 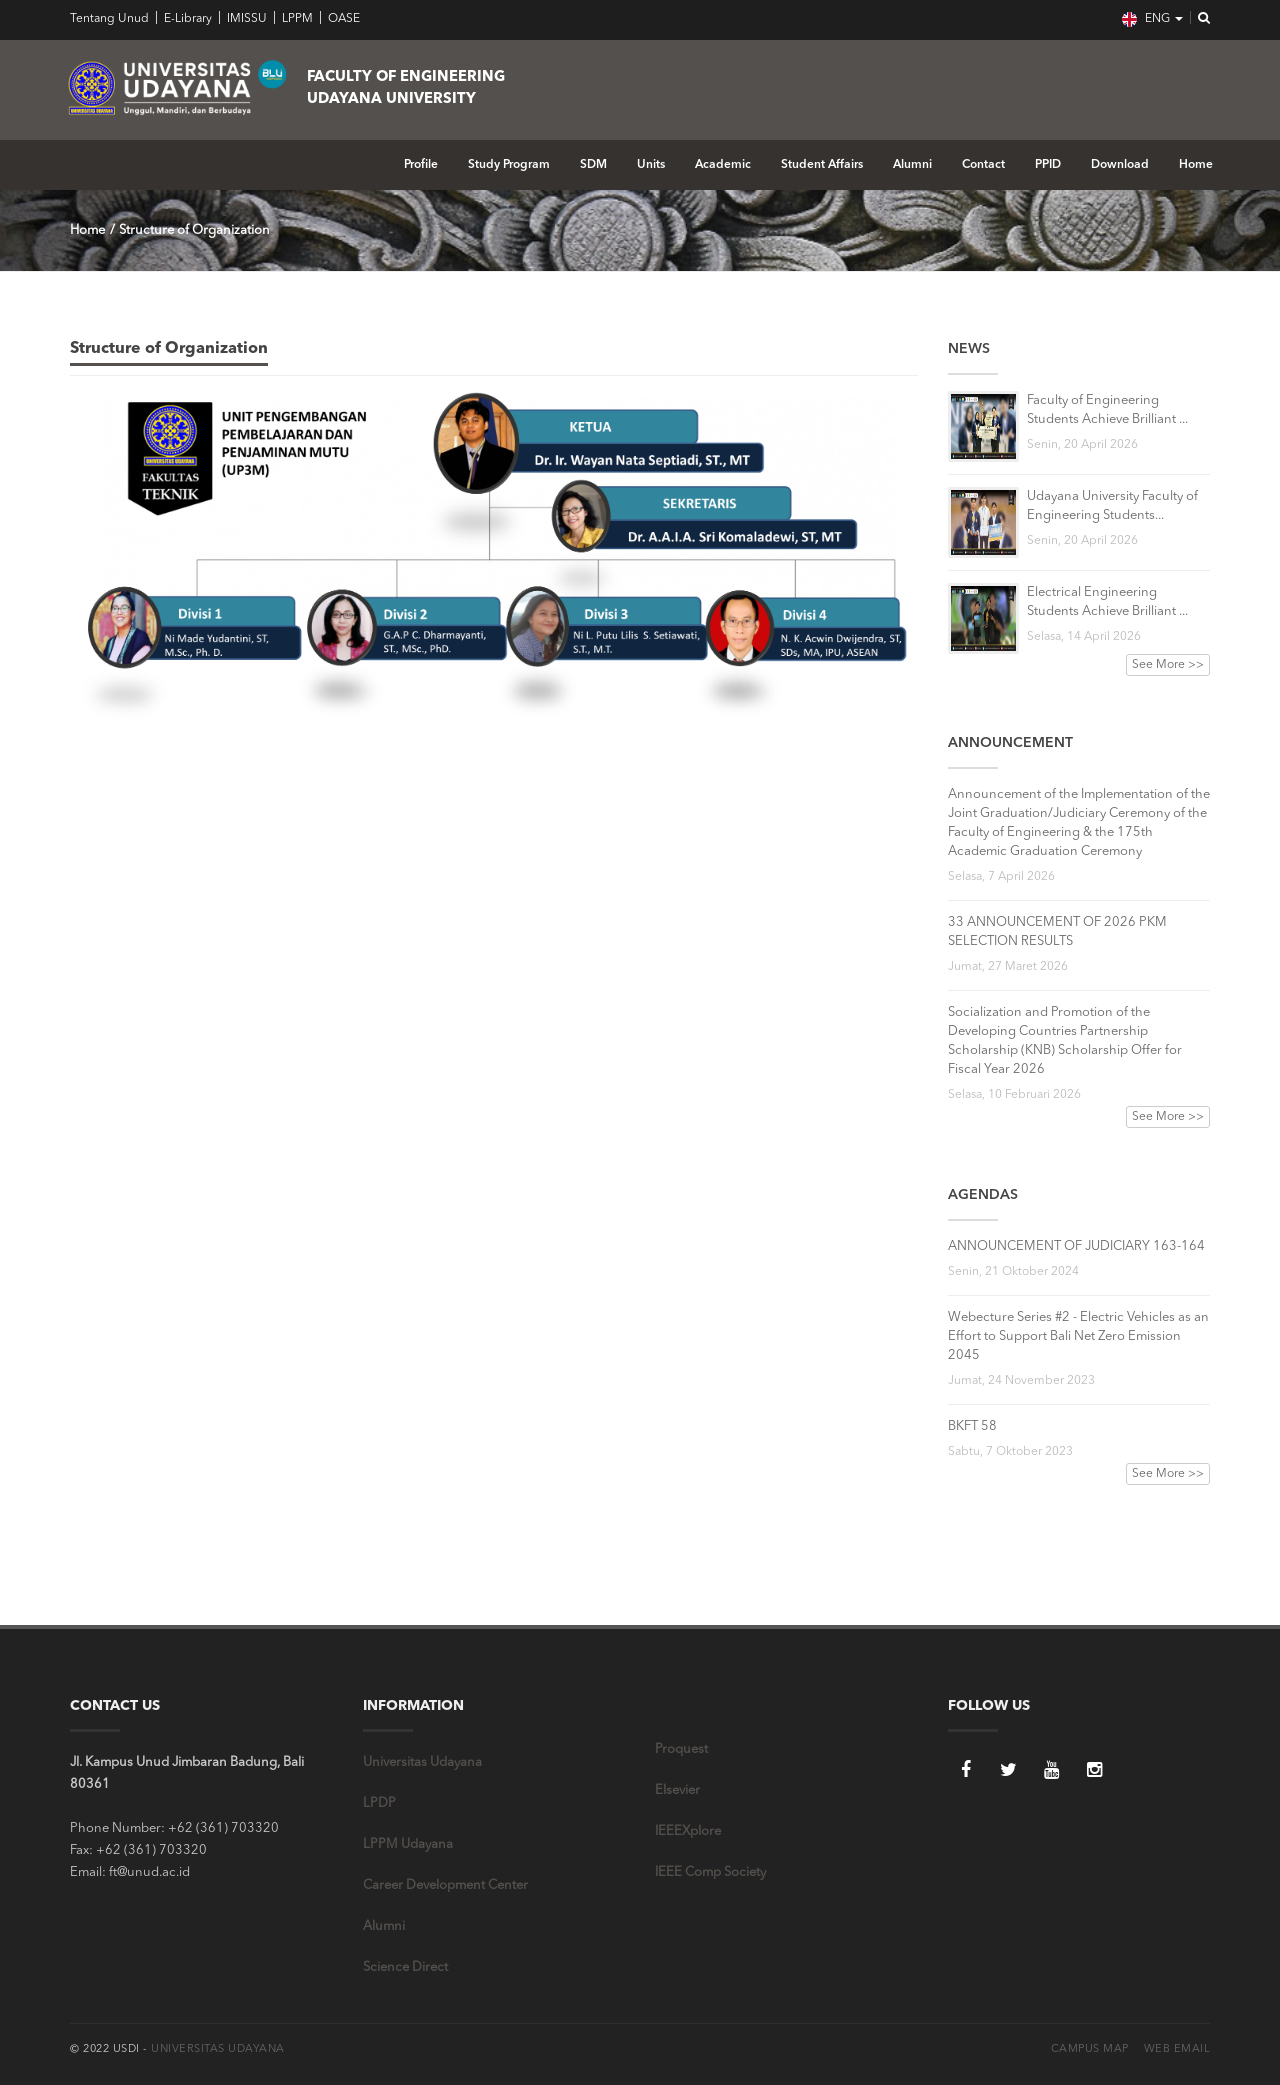 I want to click on OASE, so click(x=342, y=19).